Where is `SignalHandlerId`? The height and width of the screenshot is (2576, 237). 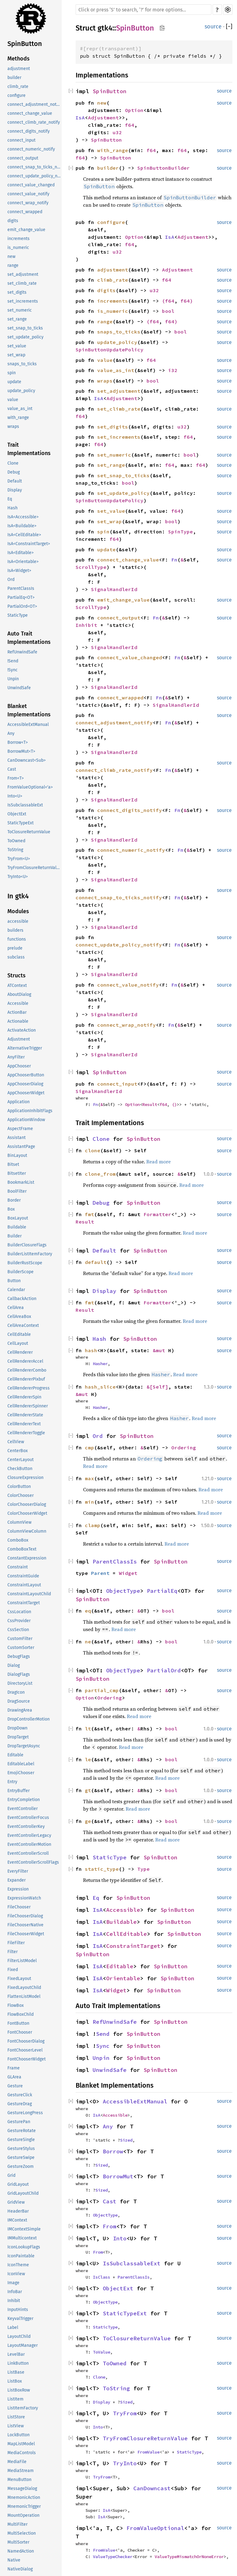 SignalHandlerId is located at coordinates (114, 589).